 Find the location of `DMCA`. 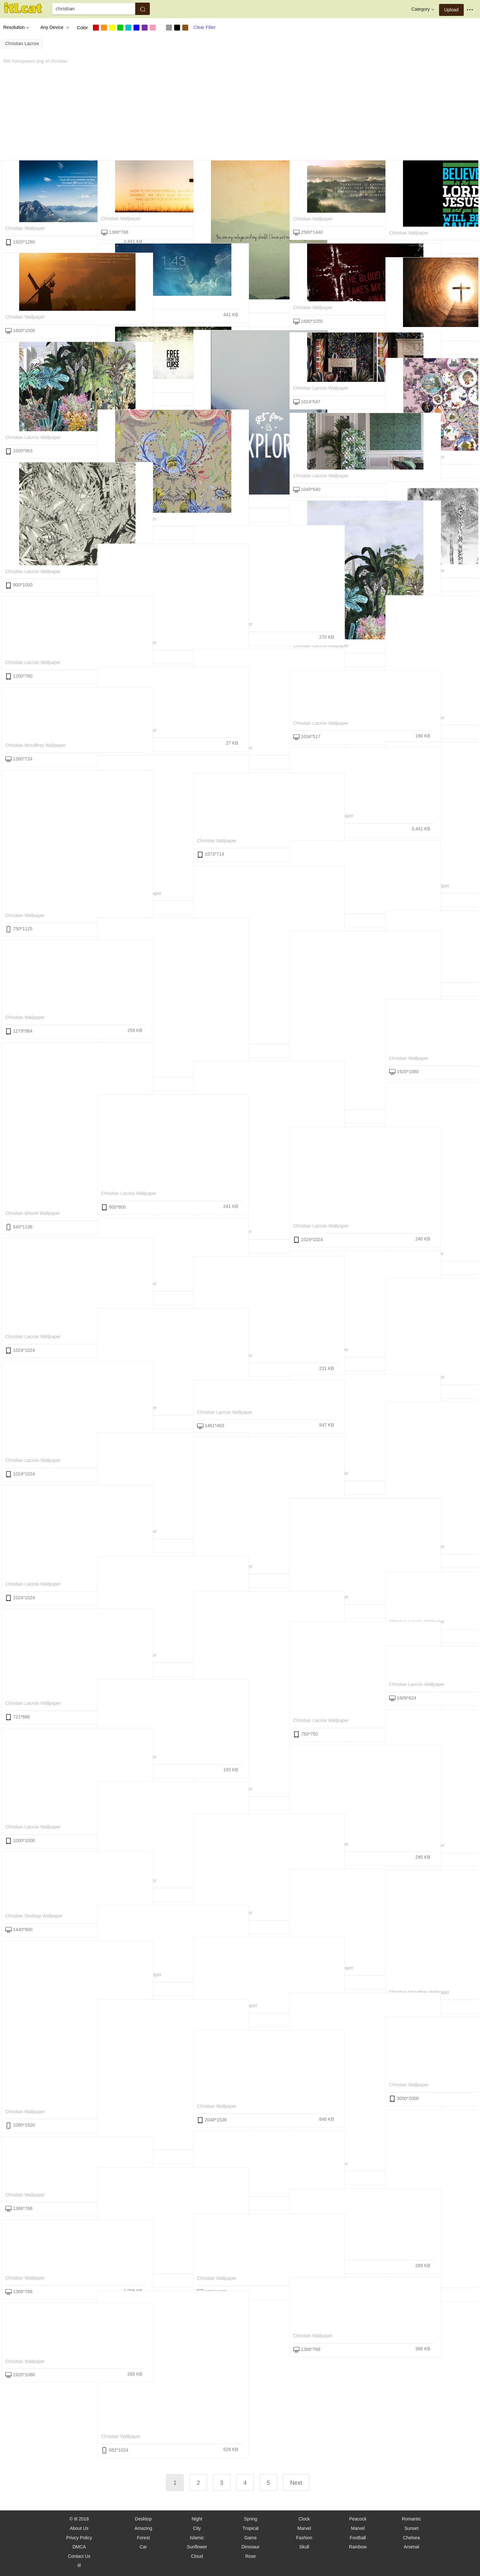

DMCA is located at coordinates (79, 2546).